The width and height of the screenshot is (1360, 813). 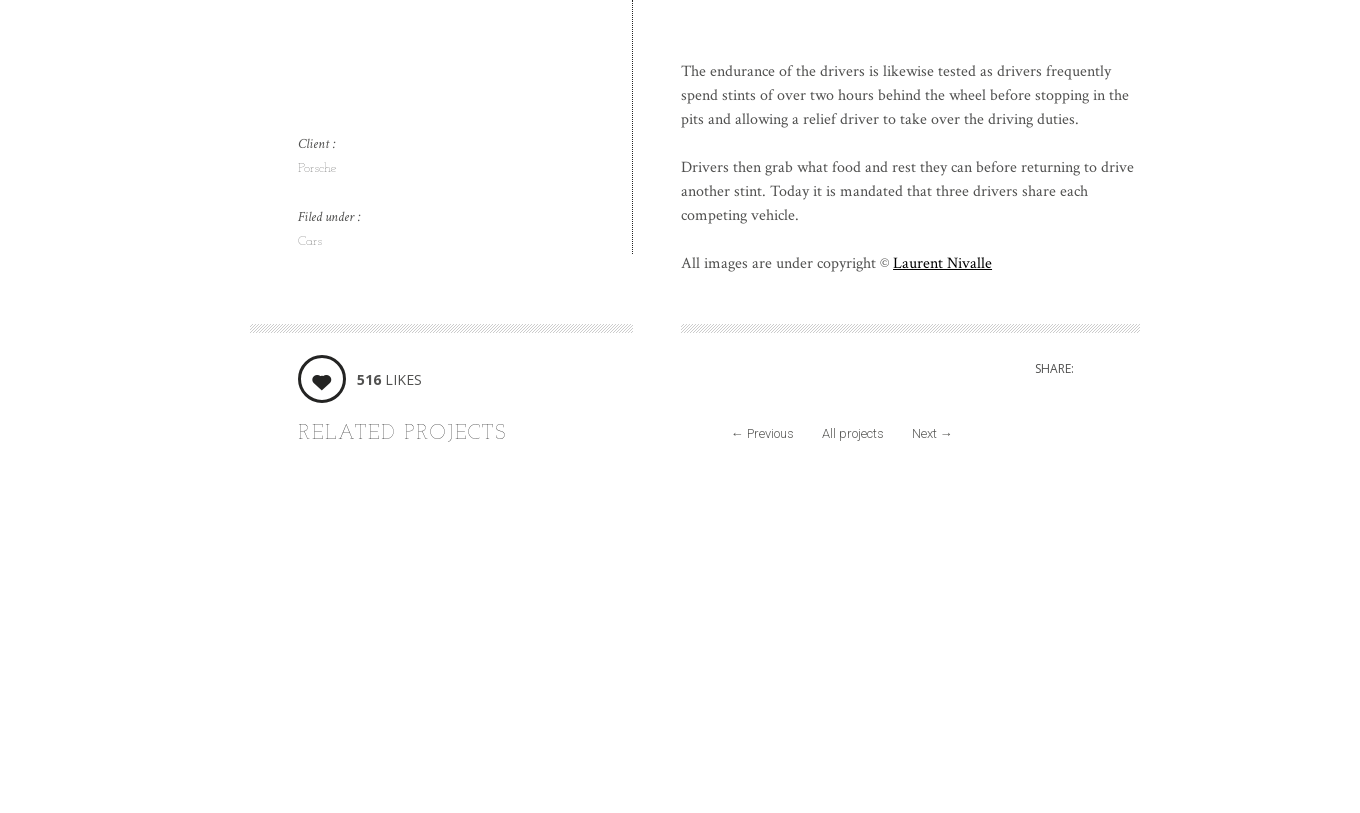 What do you see at coordinates (932, 433) in the screenshot?
I see `Next` at bounding box center [932, 433].